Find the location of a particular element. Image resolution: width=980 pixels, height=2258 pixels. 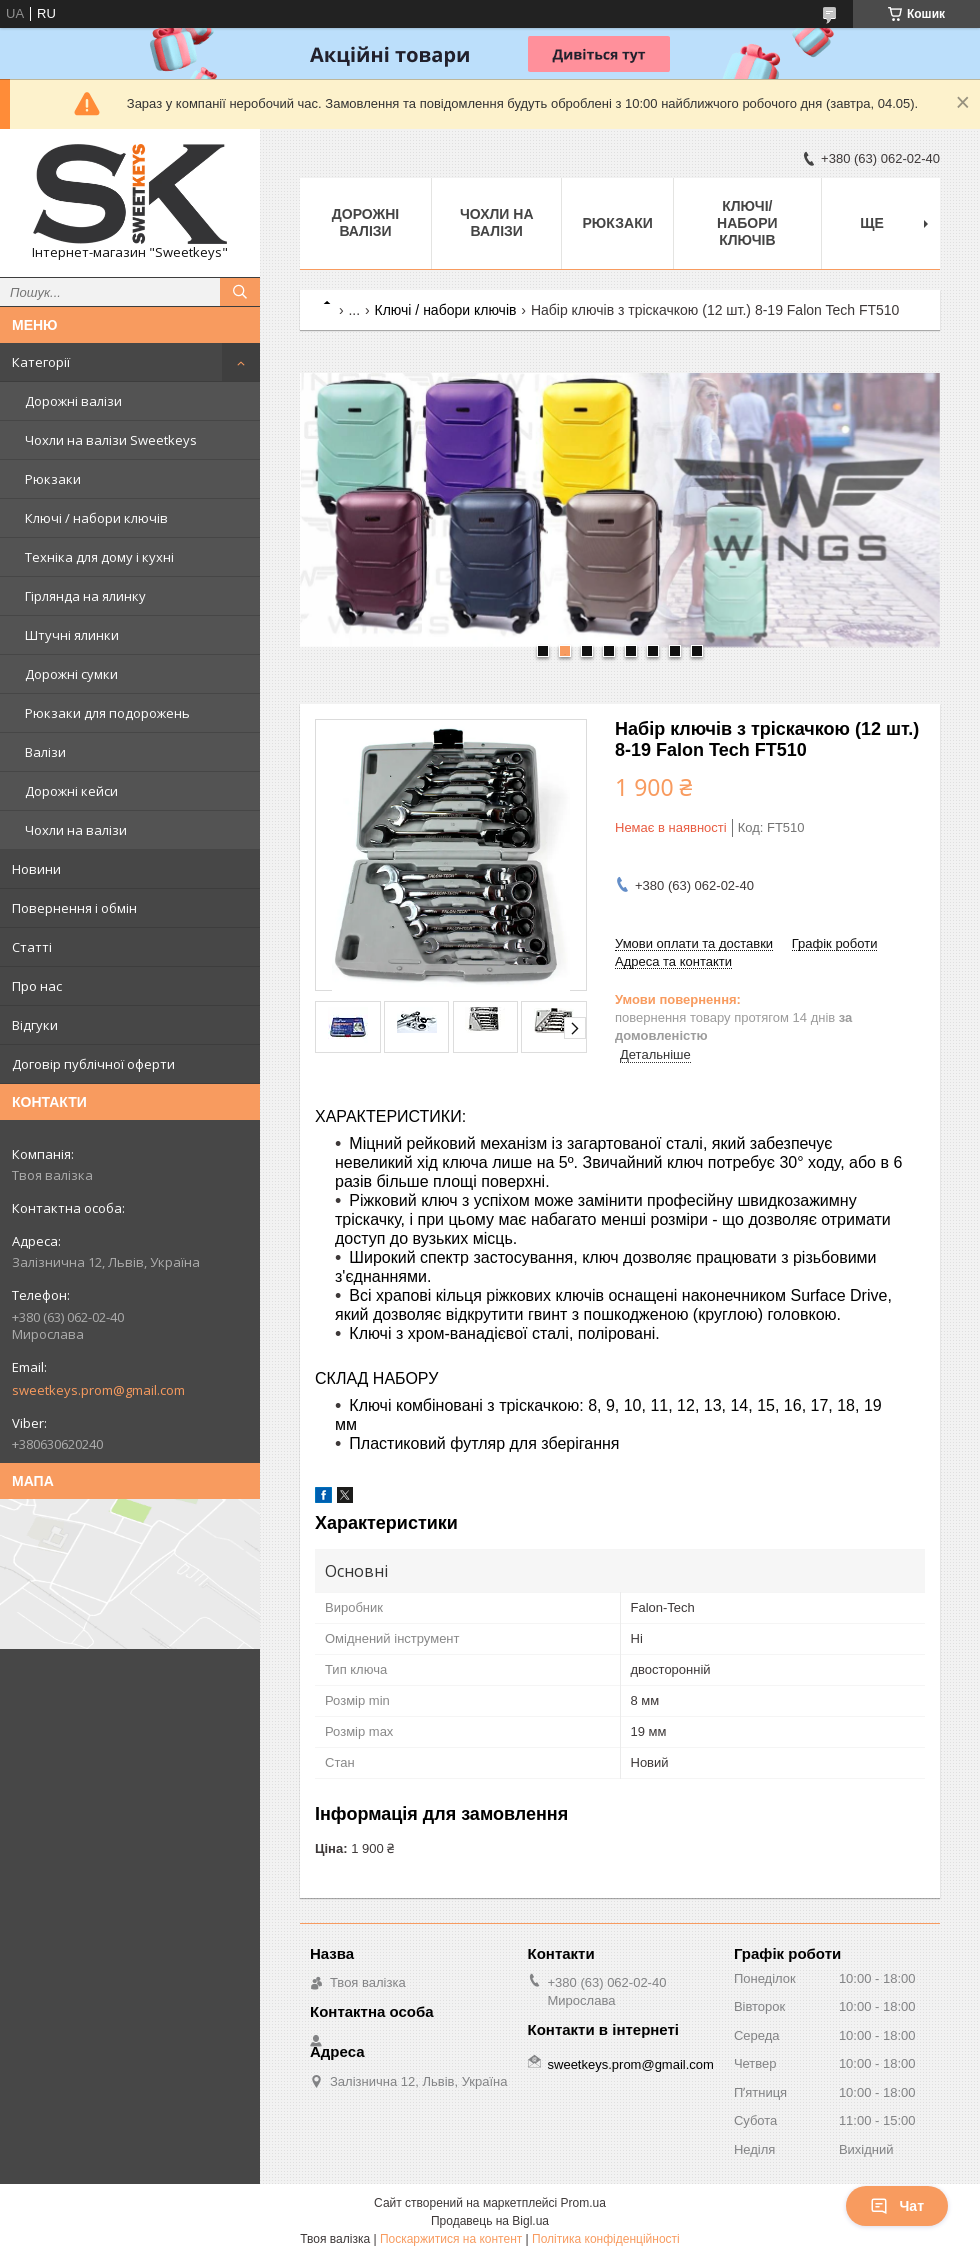

Дорожні сумки is located at coordinates (71, 674).